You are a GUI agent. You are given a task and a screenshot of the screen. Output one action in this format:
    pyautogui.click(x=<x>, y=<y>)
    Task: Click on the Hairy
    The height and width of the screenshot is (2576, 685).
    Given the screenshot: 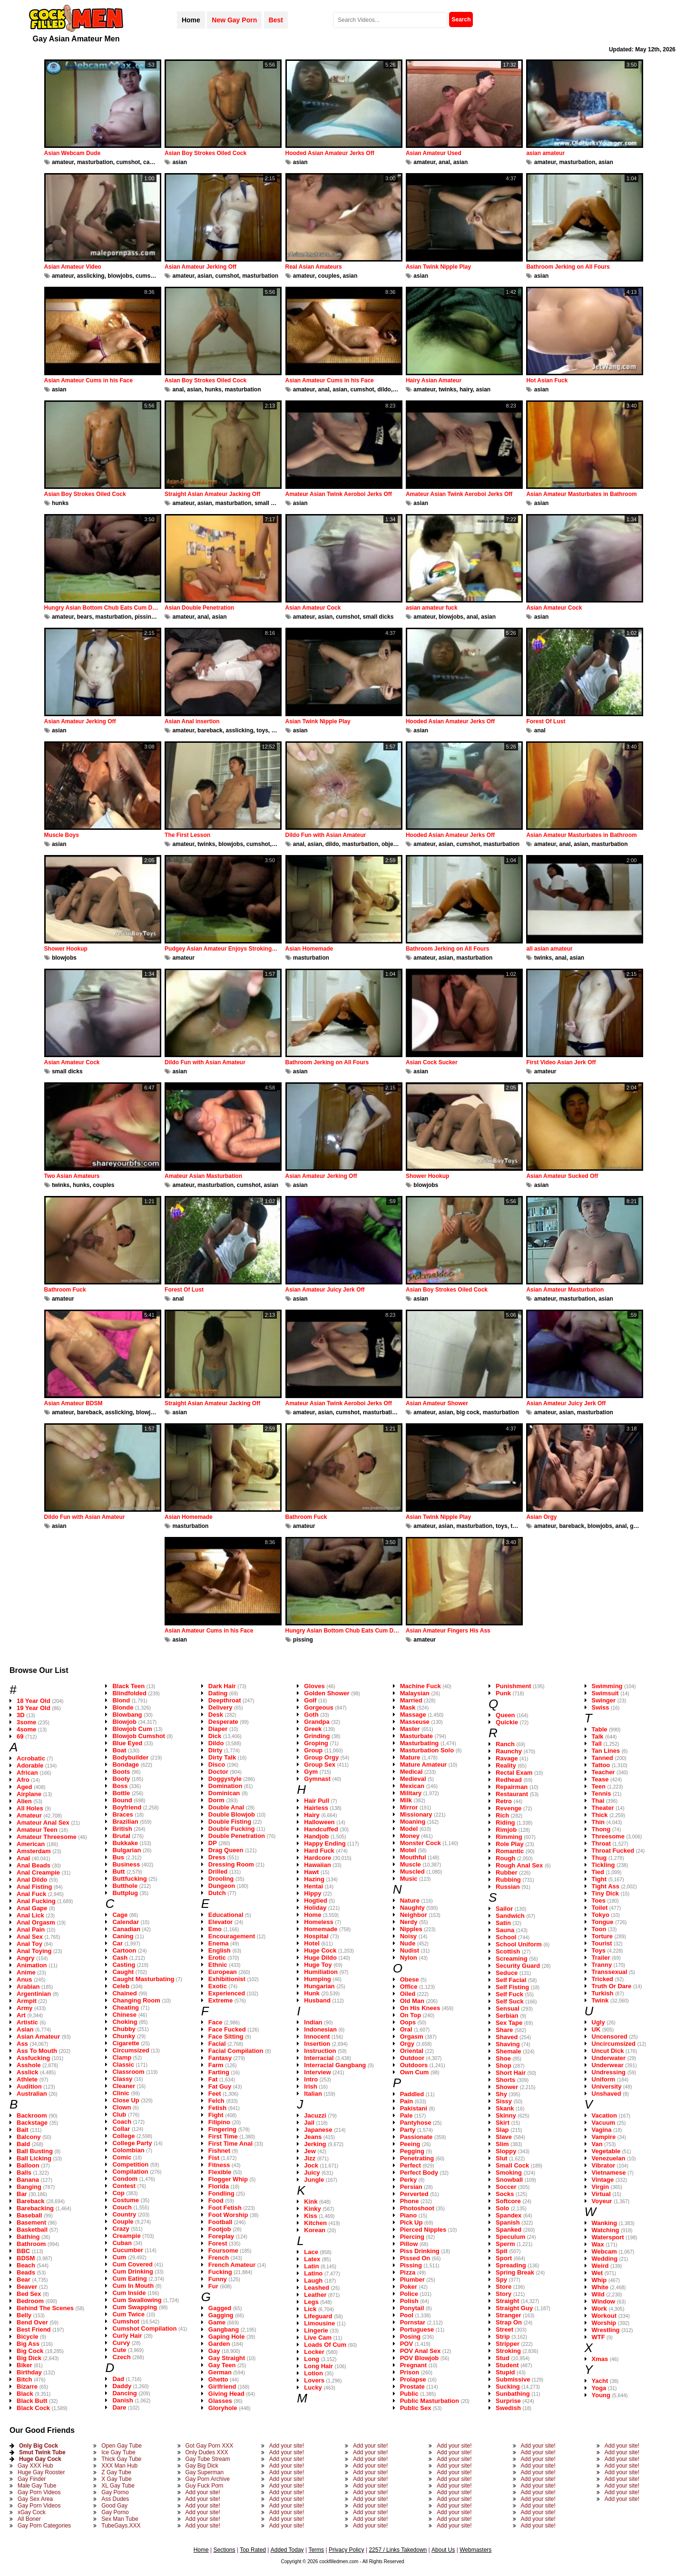 What is the action you would take?
    pyautogui.click(x=312, y=1814)
    